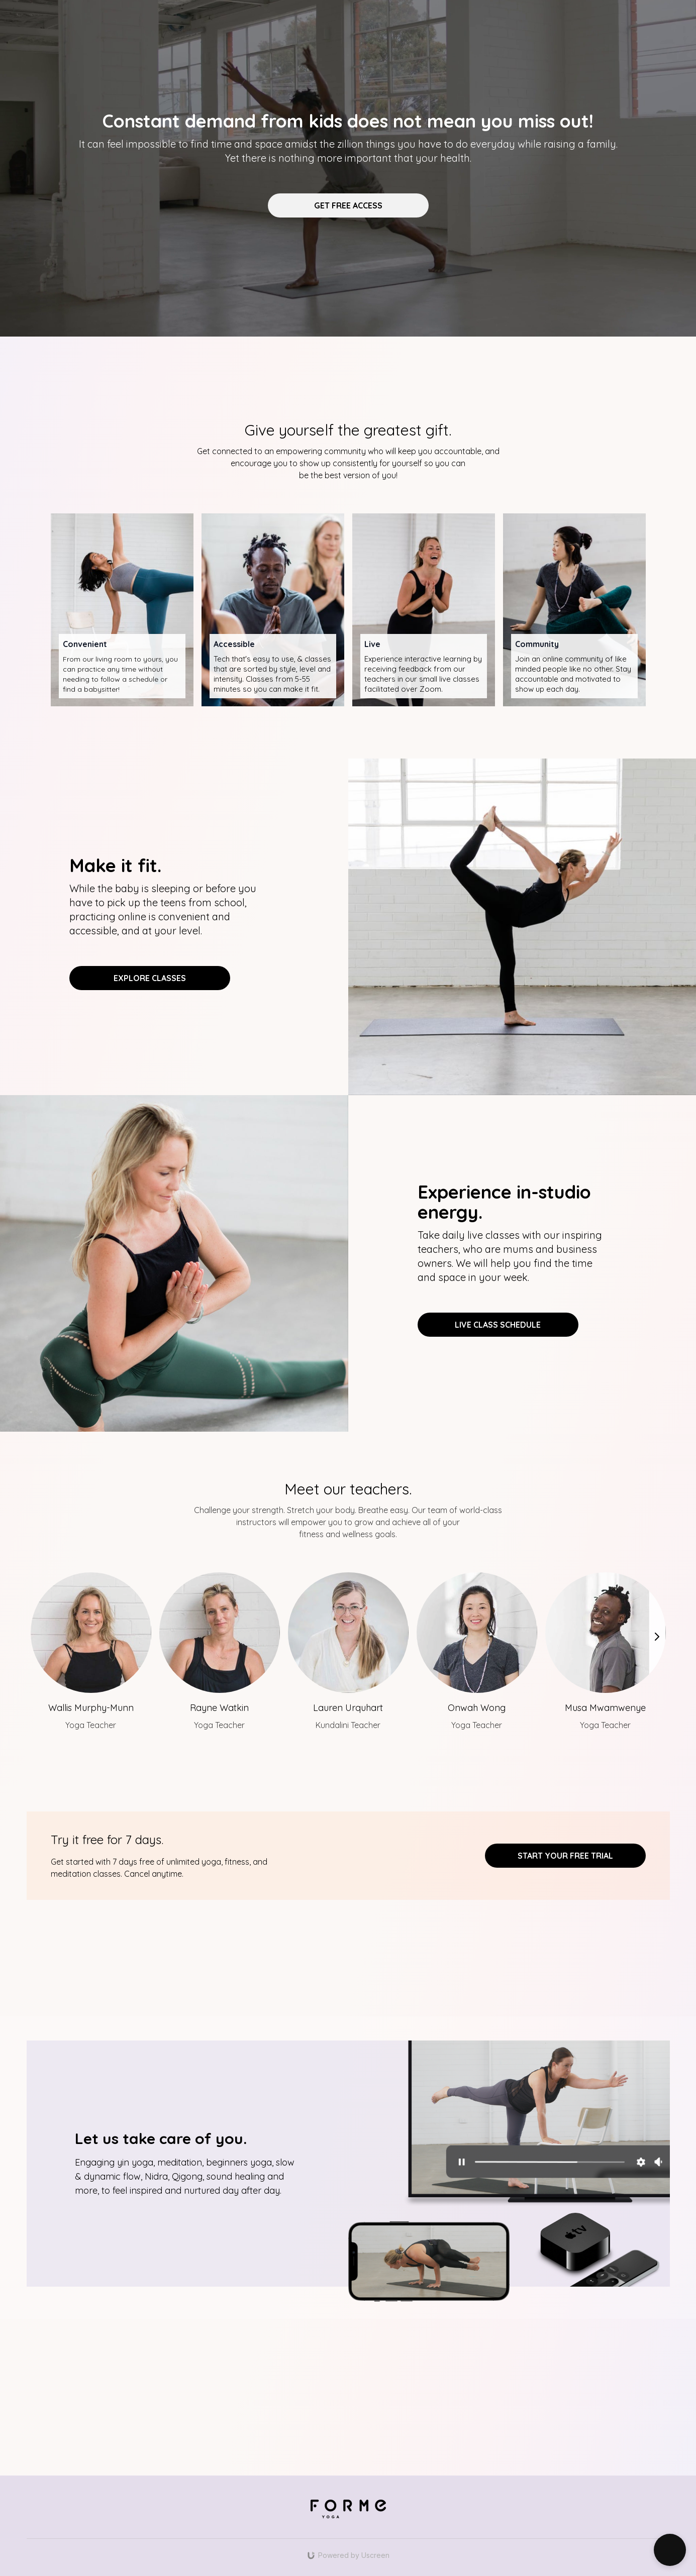 The height and width of the screenshot is (2576, 696). I want to click on [button], so click(670, 2550).